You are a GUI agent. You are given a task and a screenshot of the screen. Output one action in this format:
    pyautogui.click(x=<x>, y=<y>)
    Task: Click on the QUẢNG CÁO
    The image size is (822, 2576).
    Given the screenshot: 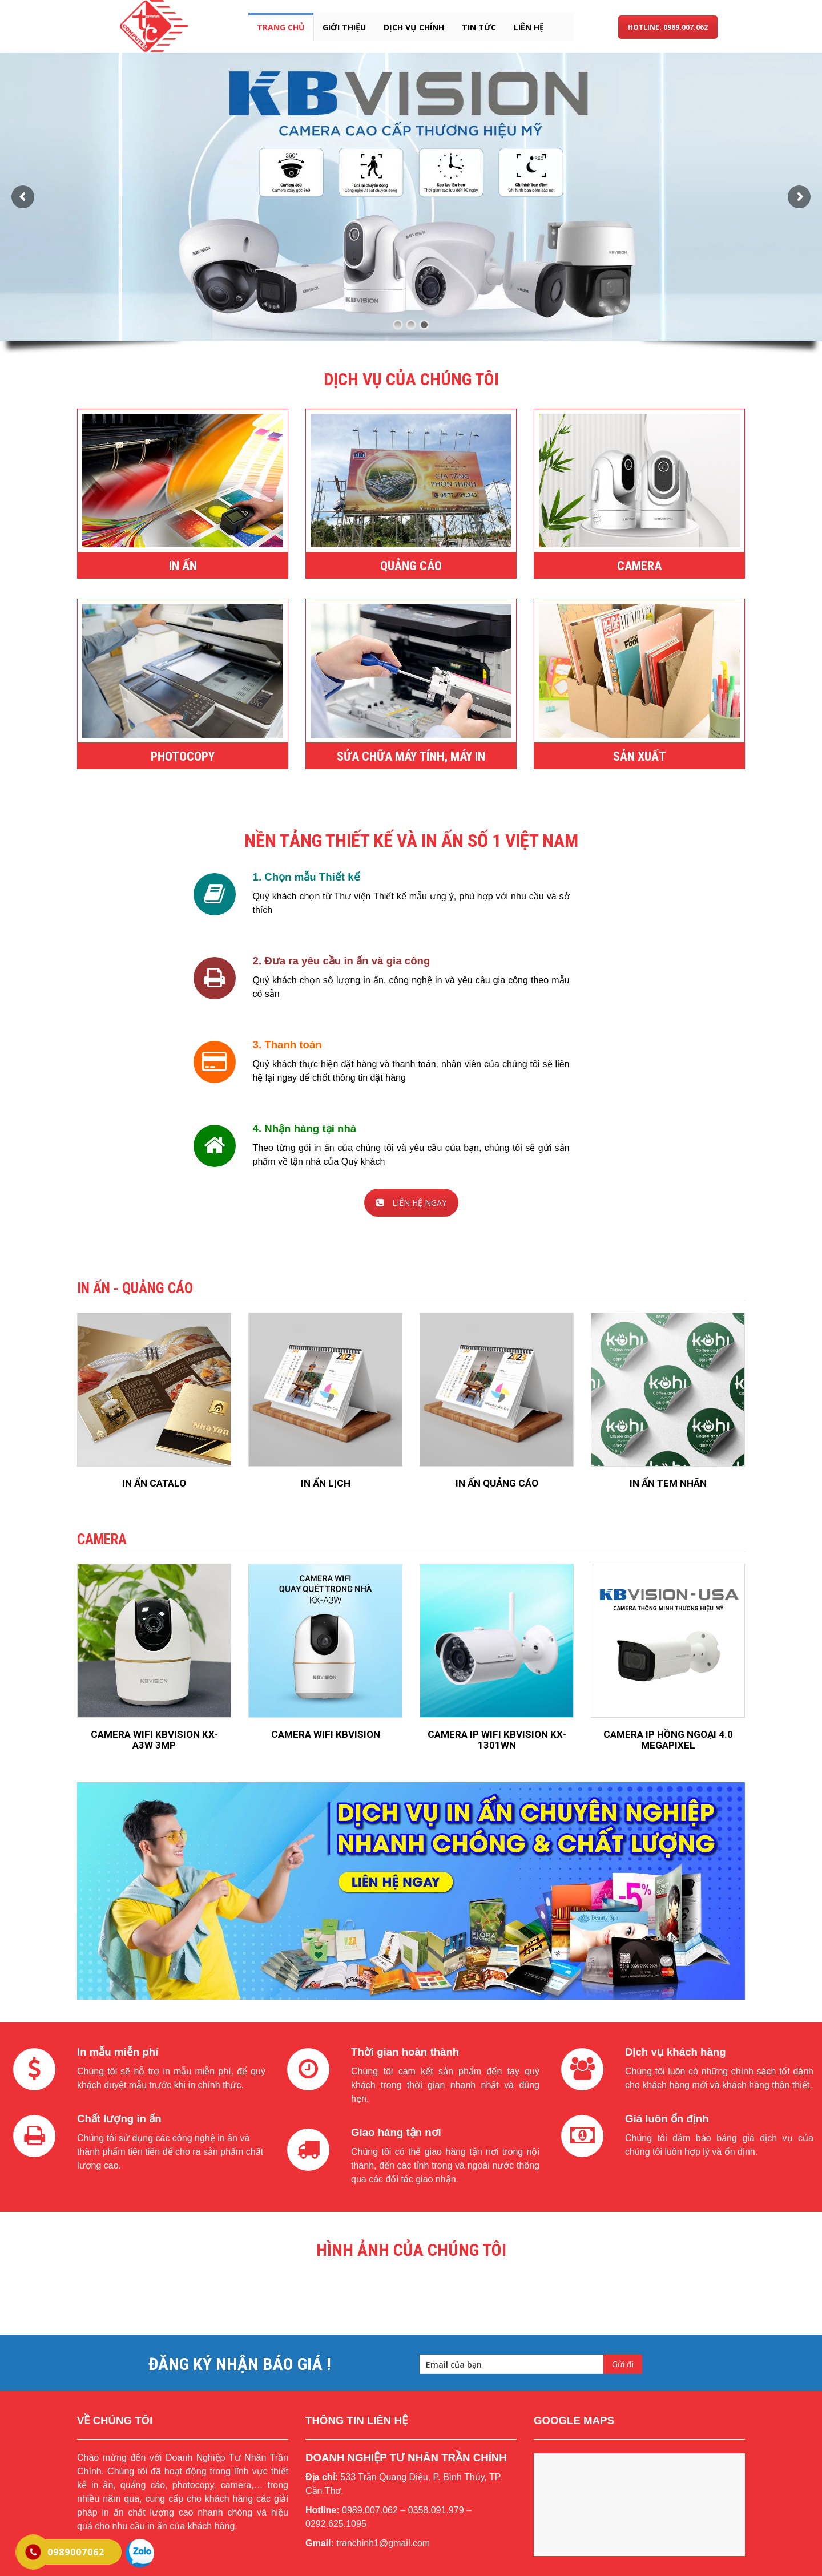 What is the action you would take?
    pyautogui.click(x=411, y=566)
    